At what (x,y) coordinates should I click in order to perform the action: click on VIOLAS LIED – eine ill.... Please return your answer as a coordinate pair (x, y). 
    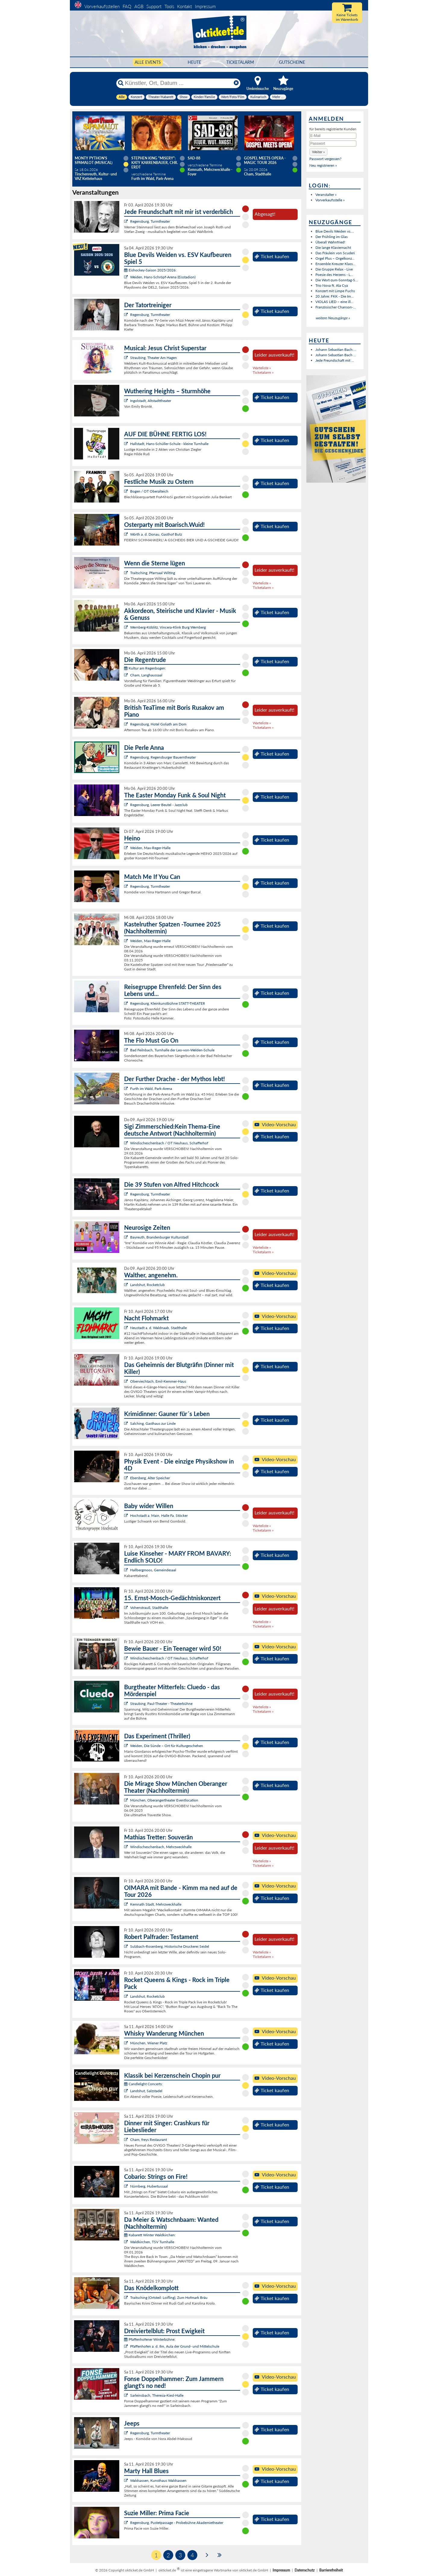
    Looking at the image, I should click on (334, 301).